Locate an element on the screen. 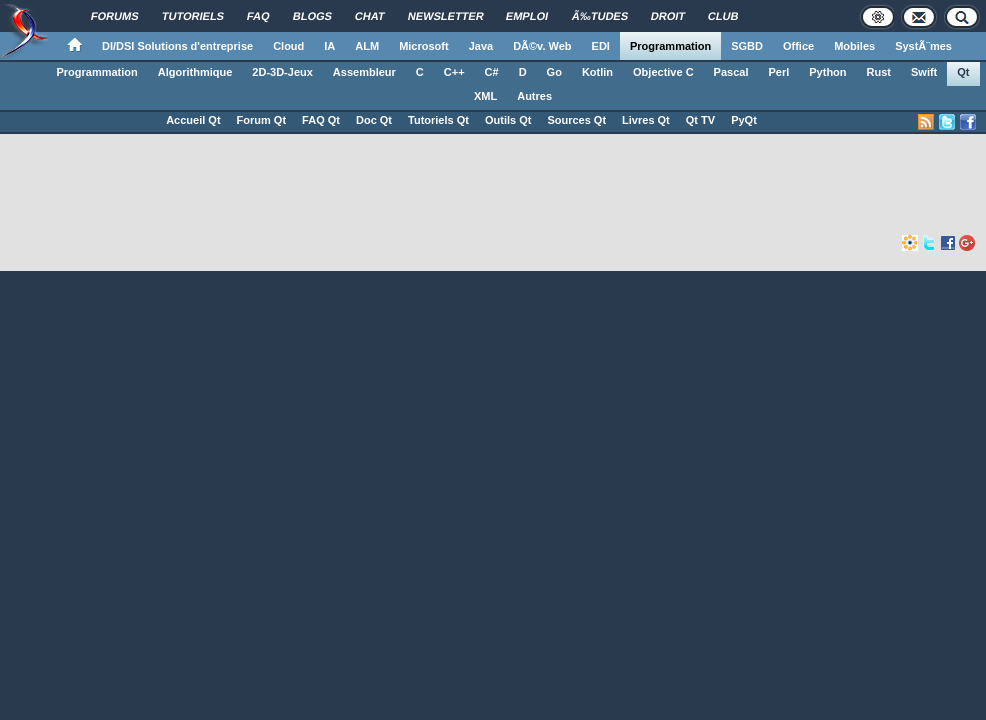  Python is located at coordinates (827, 72).